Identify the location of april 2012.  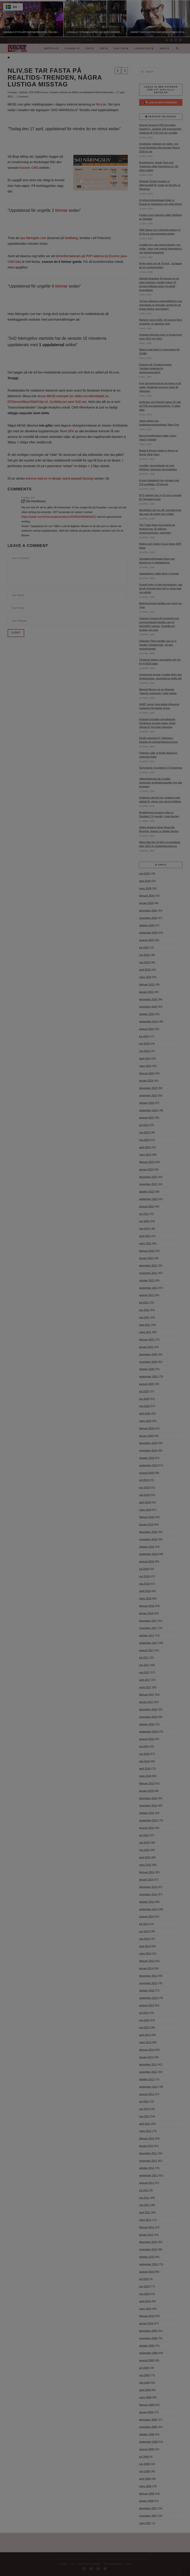
(144, 2123).